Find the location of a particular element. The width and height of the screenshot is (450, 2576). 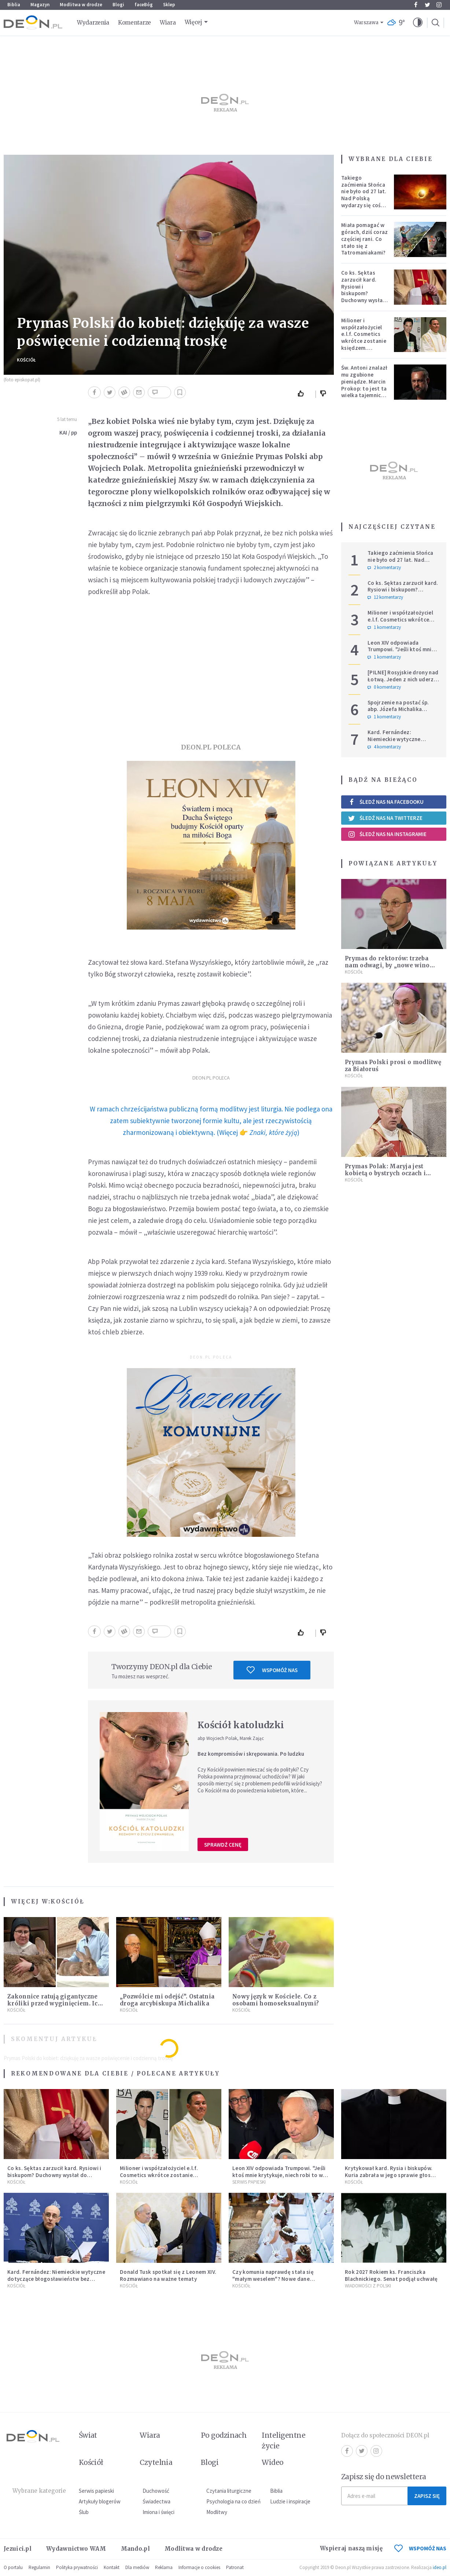

Serwis papieski is located at coordinates (96, 2490).